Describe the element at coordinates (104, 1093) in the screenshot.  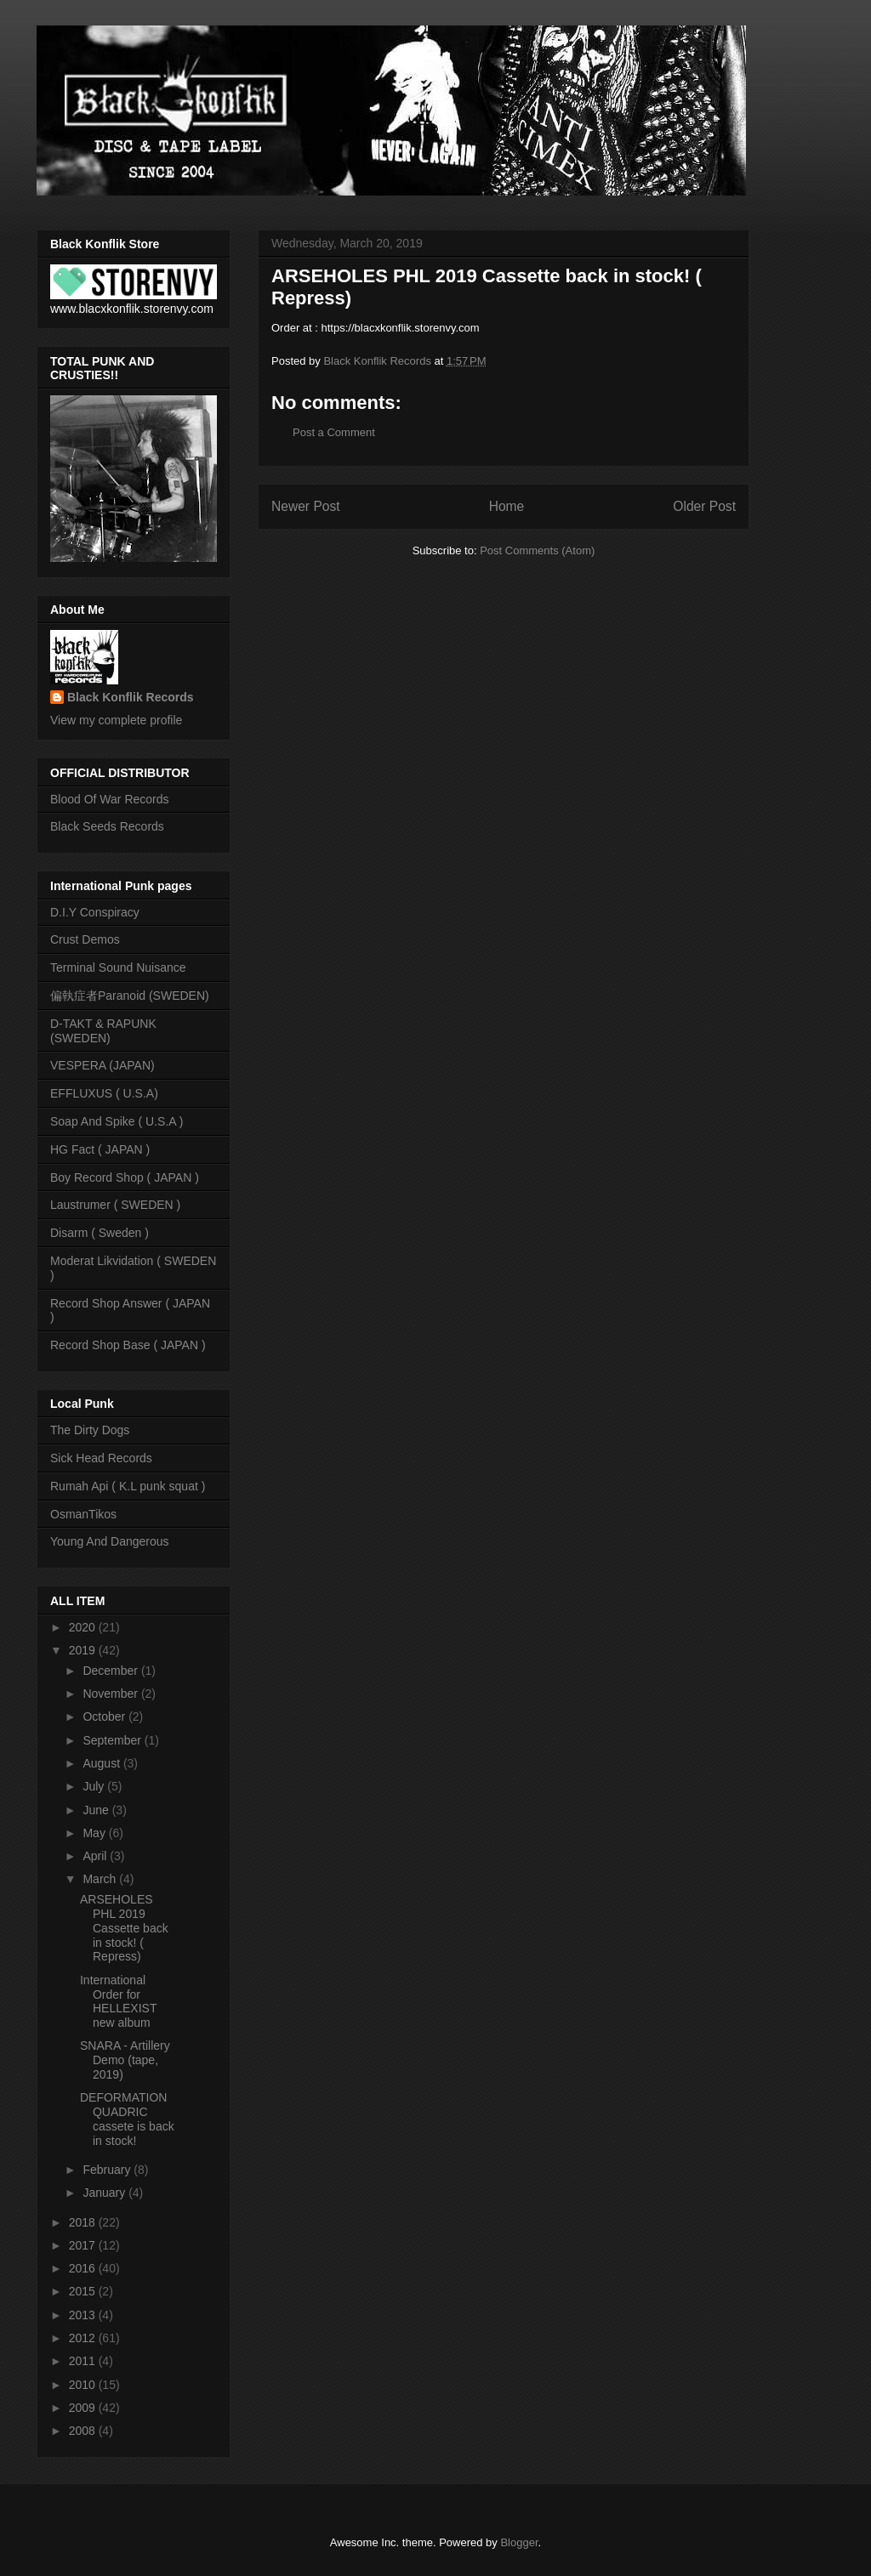
I see `EFFLUXUS ( U.S.A)` at that location.